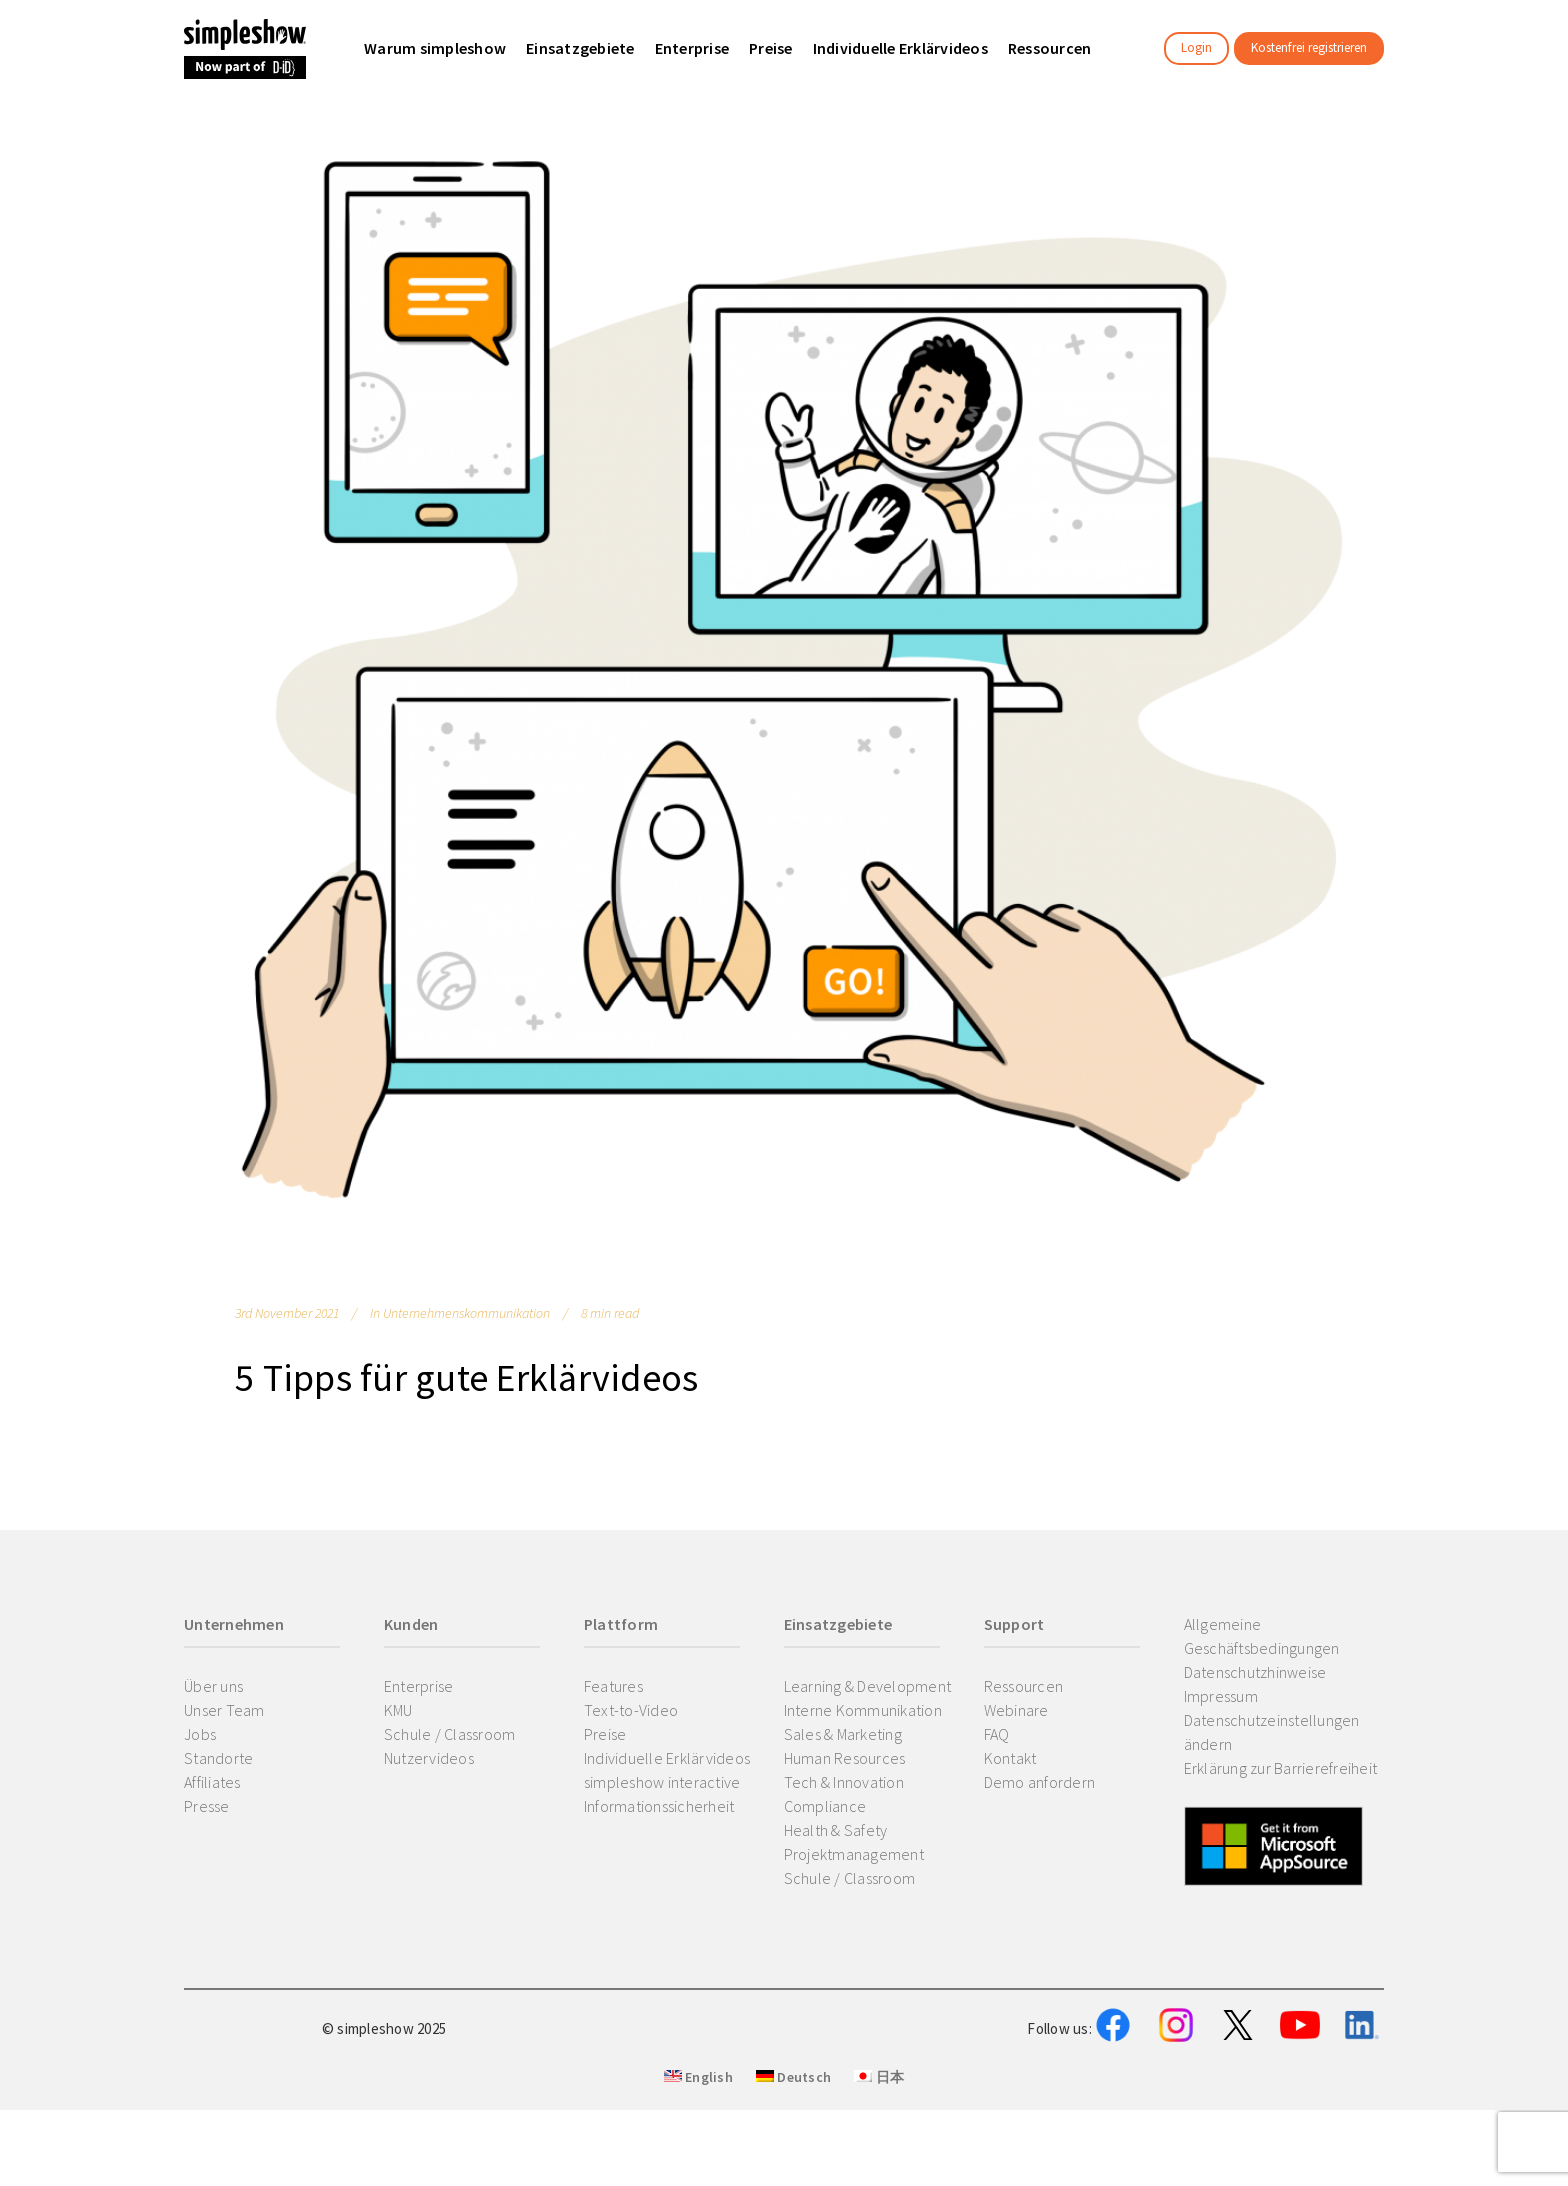 The width and height of the screenshot is (1568, 2186). Describe the element at coordinates (1024, 1686) in the screenshot. I see `Ressourcen` at that location.